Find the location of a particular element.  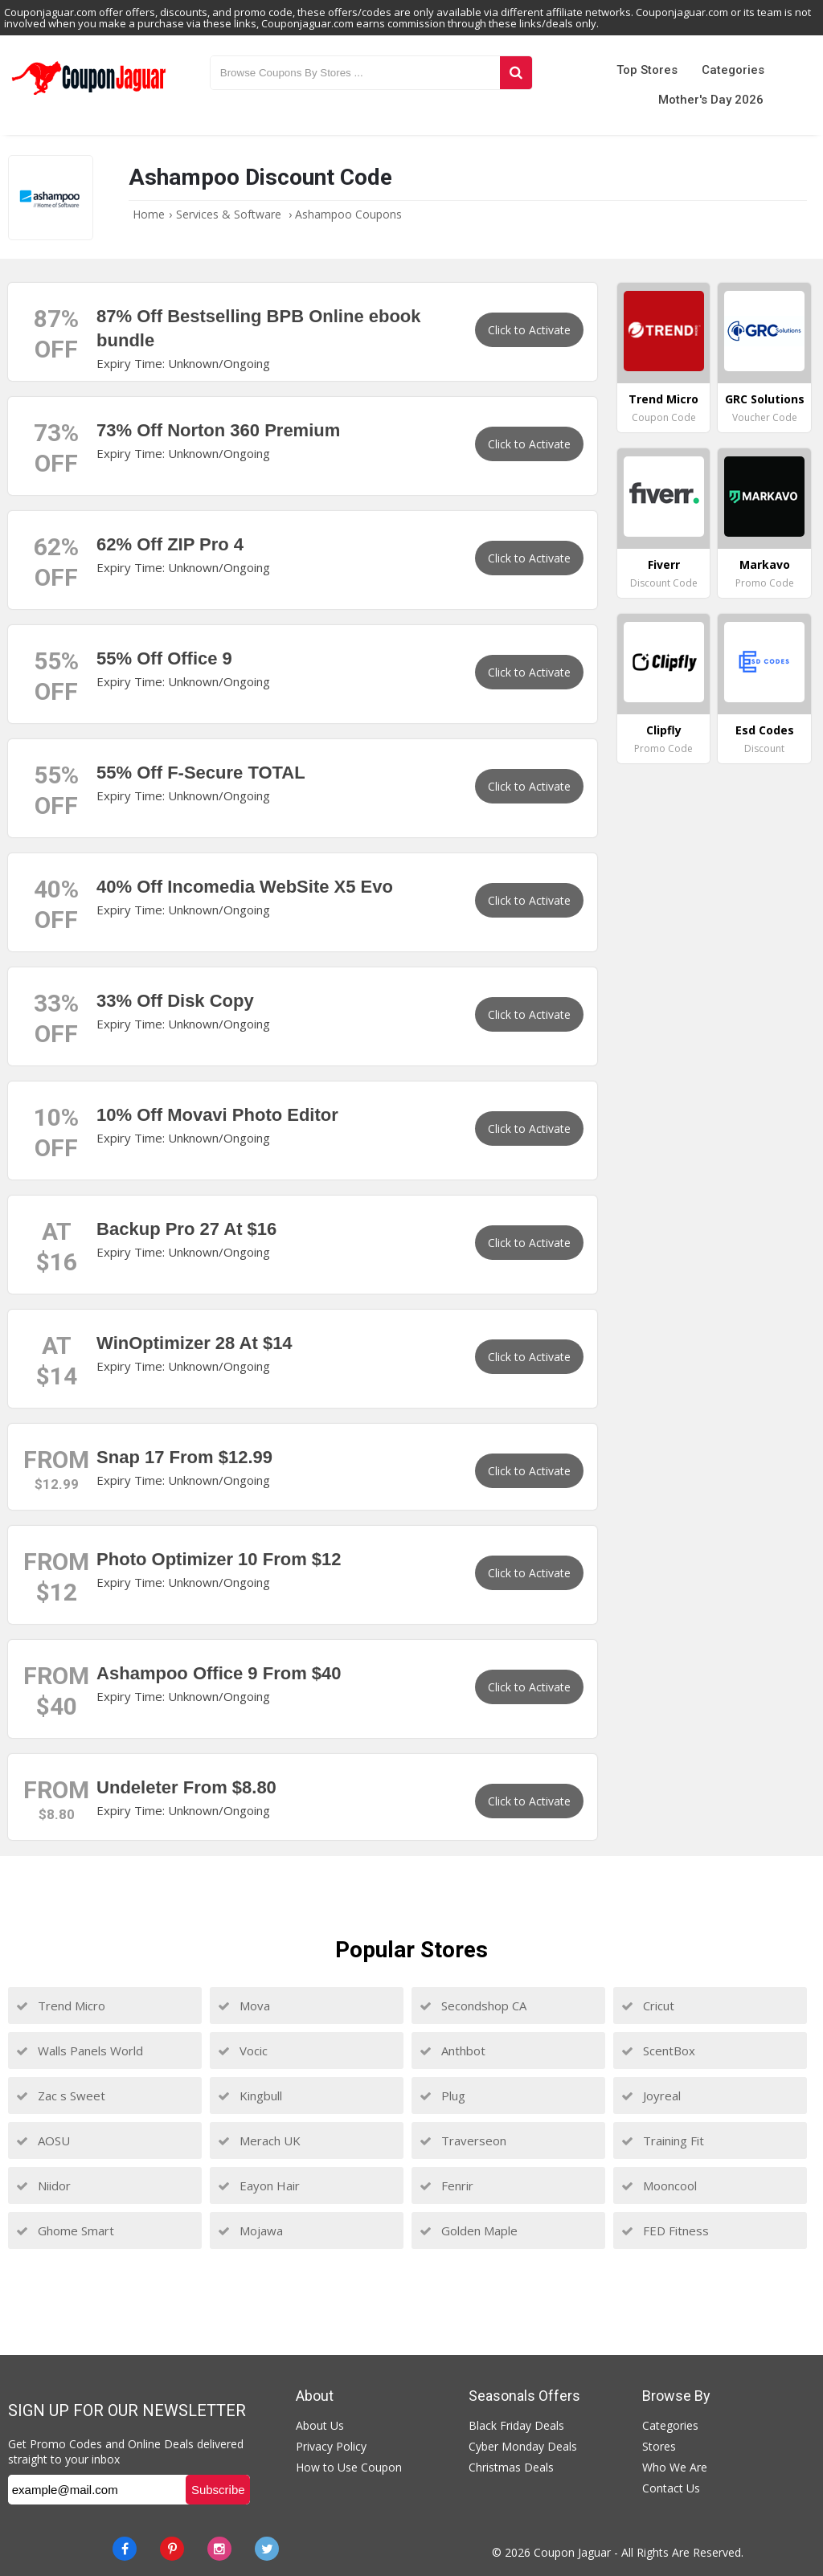

Walls Panels World is located at coordinates (79, 2050).